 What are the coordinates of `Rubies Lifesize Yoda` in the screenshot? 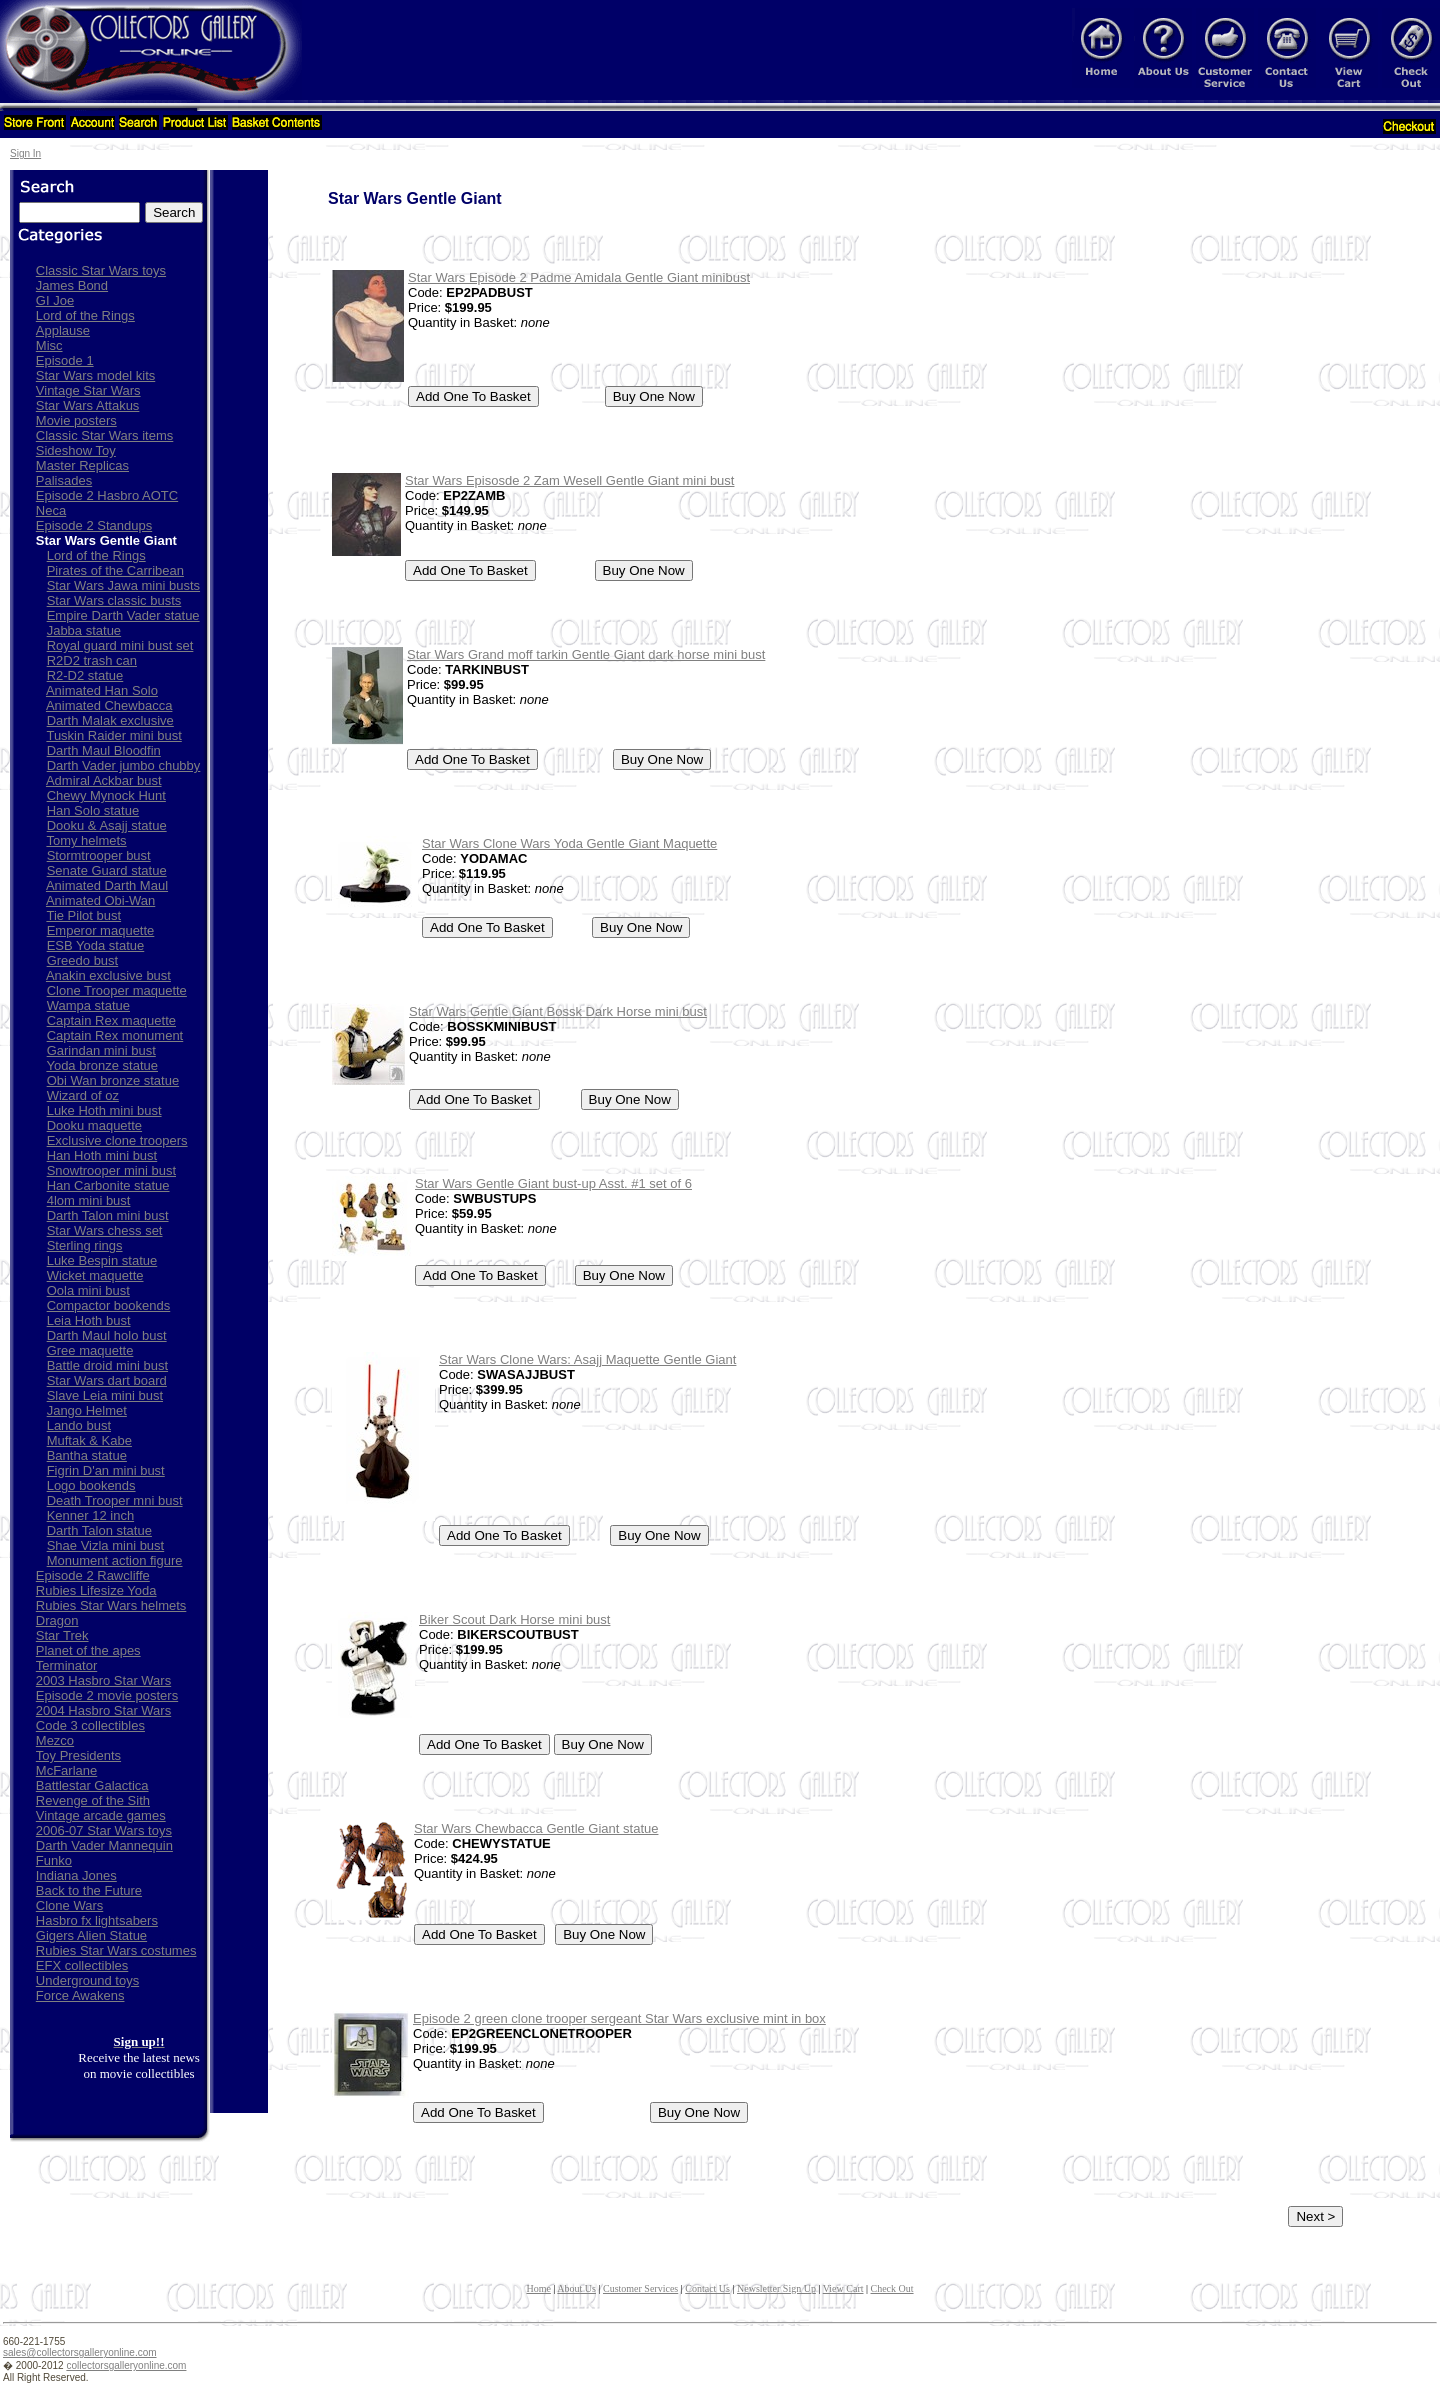 It's located at (96, 1590).